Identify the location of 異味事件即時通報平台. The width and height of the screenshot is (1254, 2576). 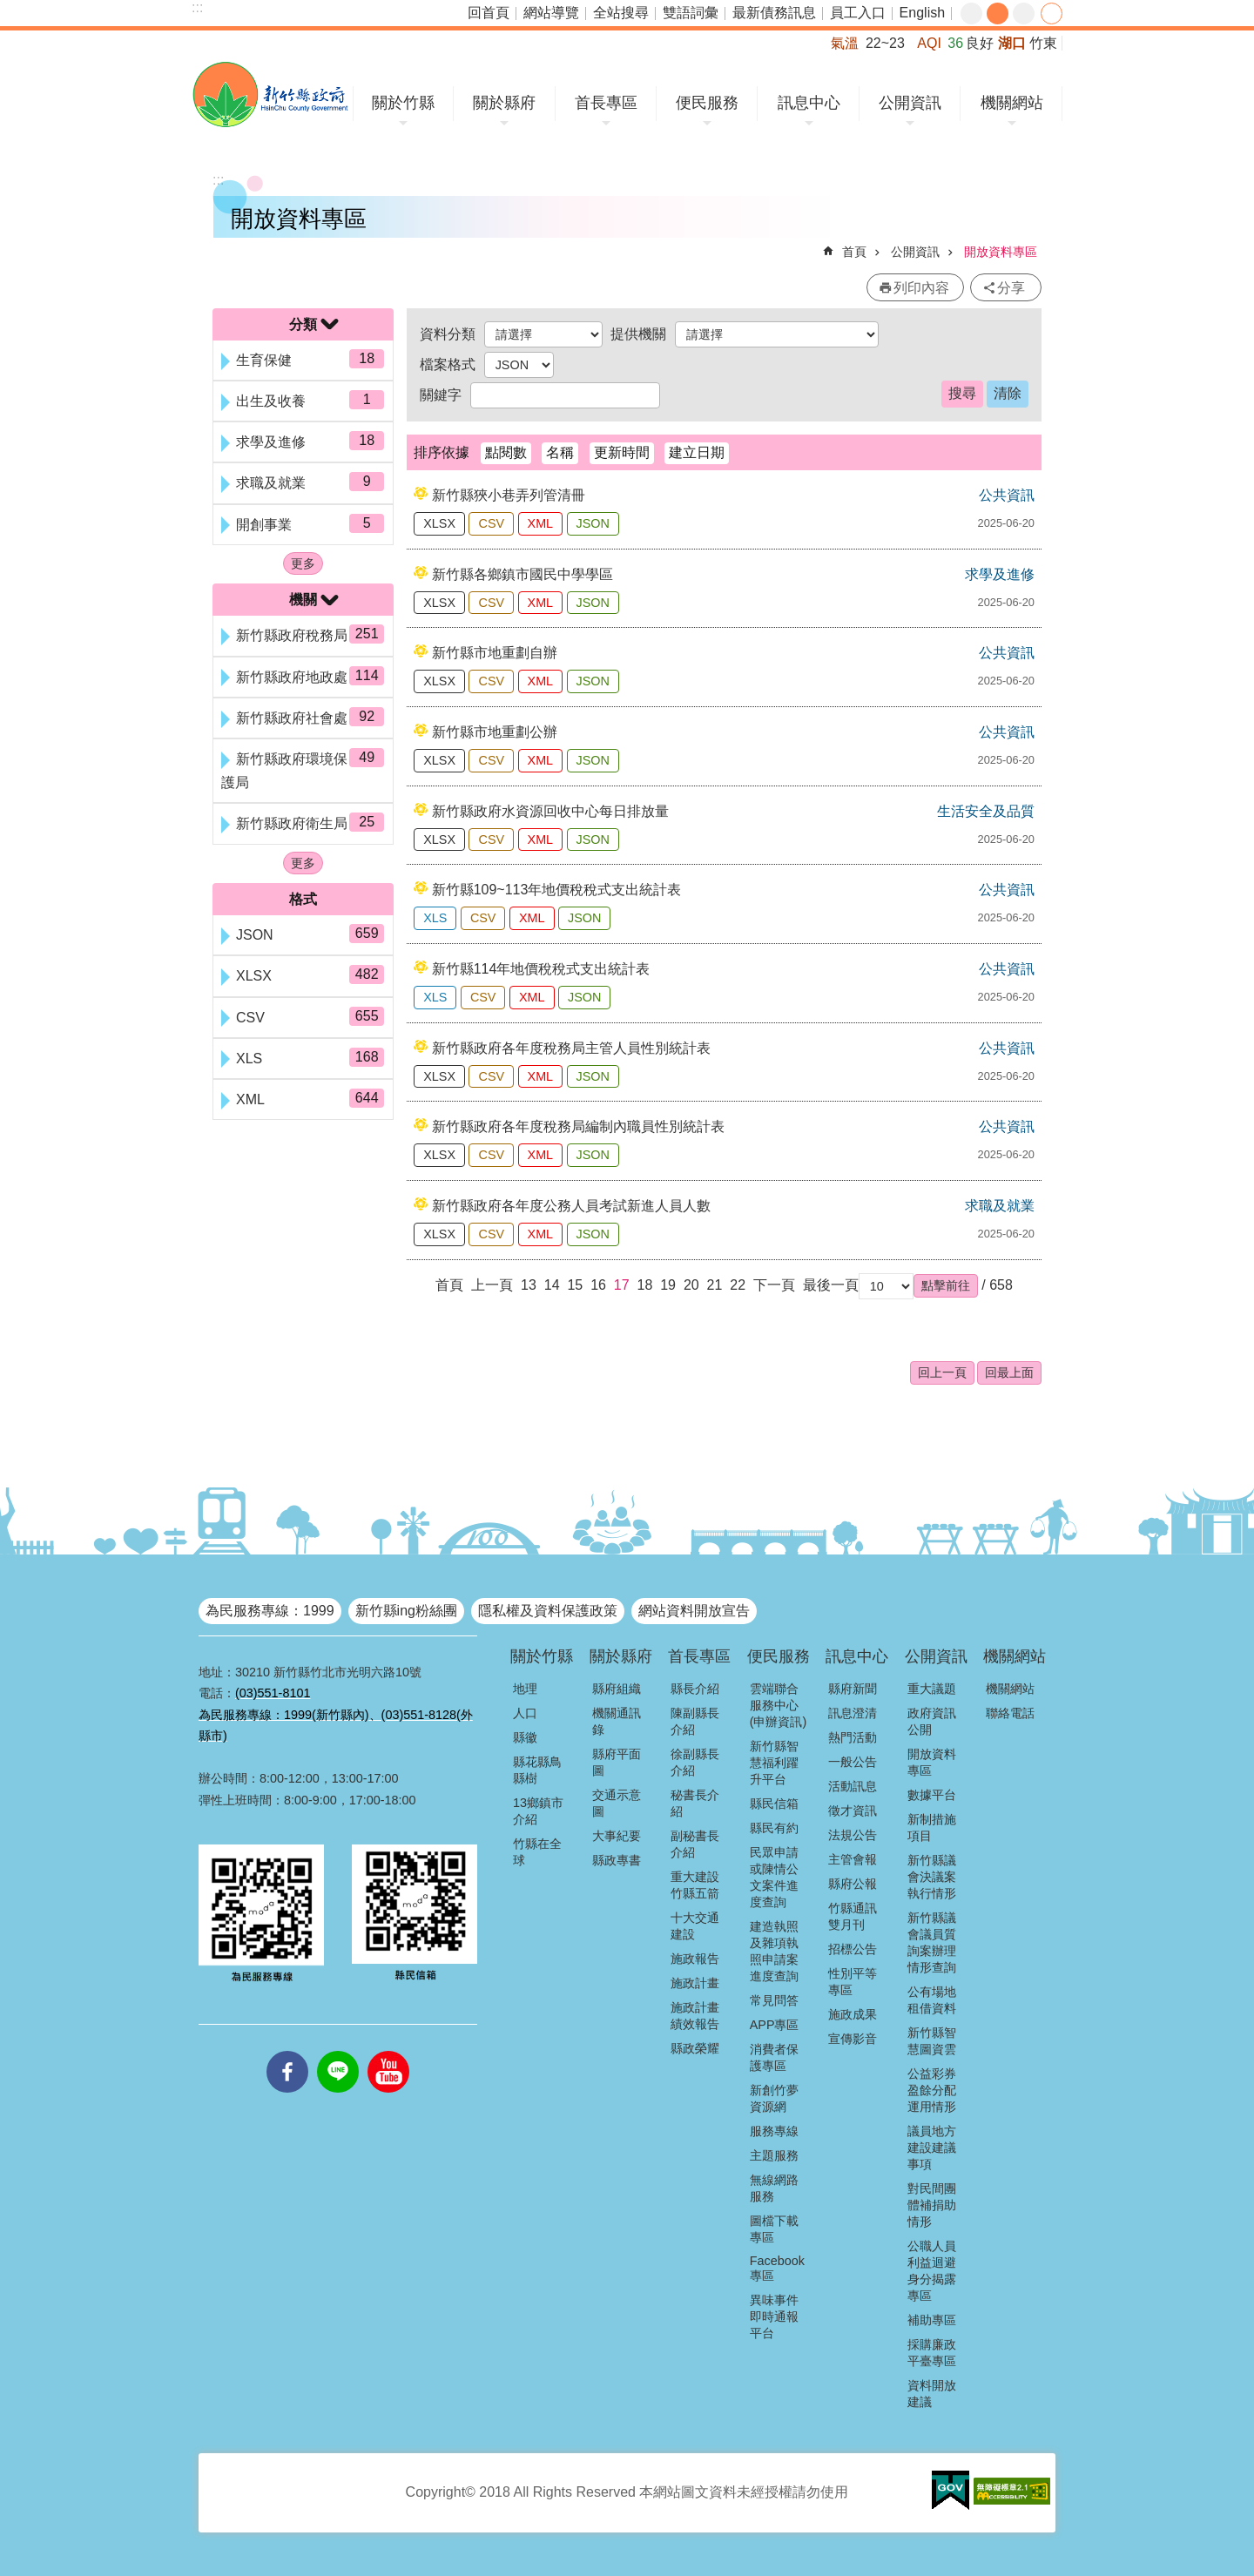
(774, 2316).